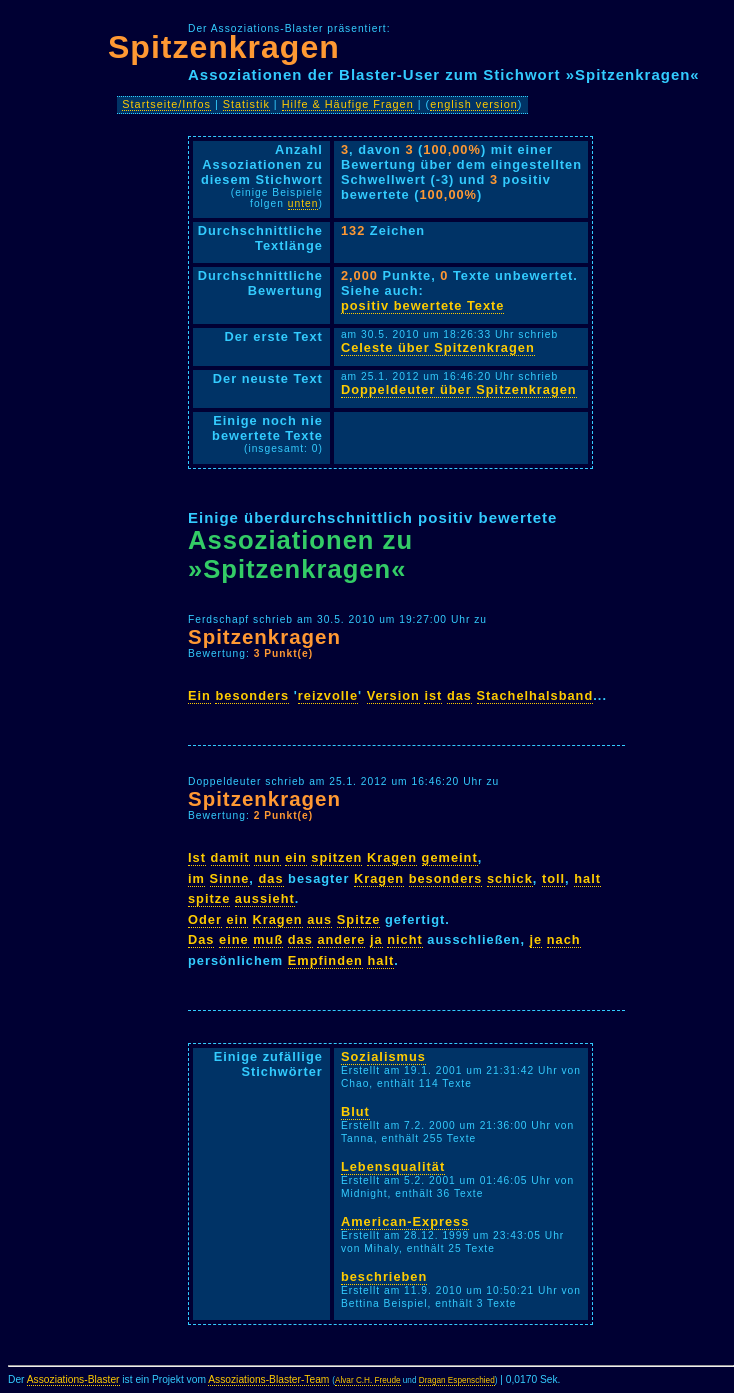 This screenshot has width=734, height=1393. I want to click on Oder, so click(205, 919).